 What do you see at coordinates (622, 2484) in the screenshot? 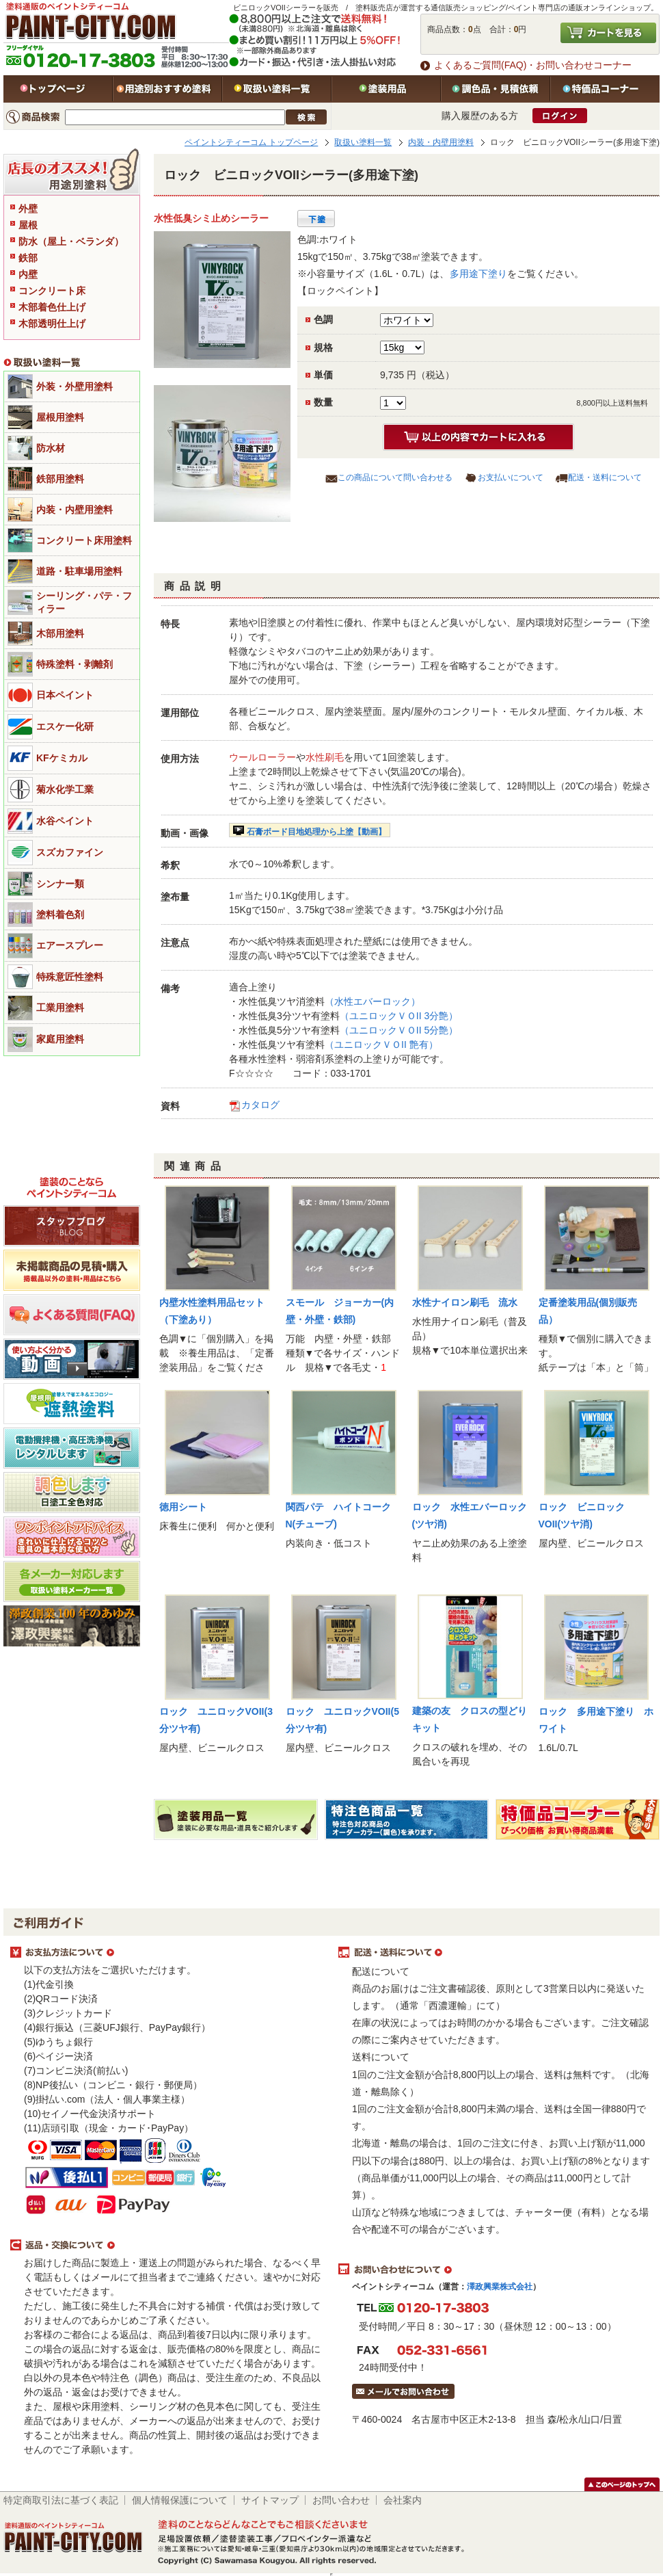
I see `このページのトップヘ` at bounding box center [622, 2484].